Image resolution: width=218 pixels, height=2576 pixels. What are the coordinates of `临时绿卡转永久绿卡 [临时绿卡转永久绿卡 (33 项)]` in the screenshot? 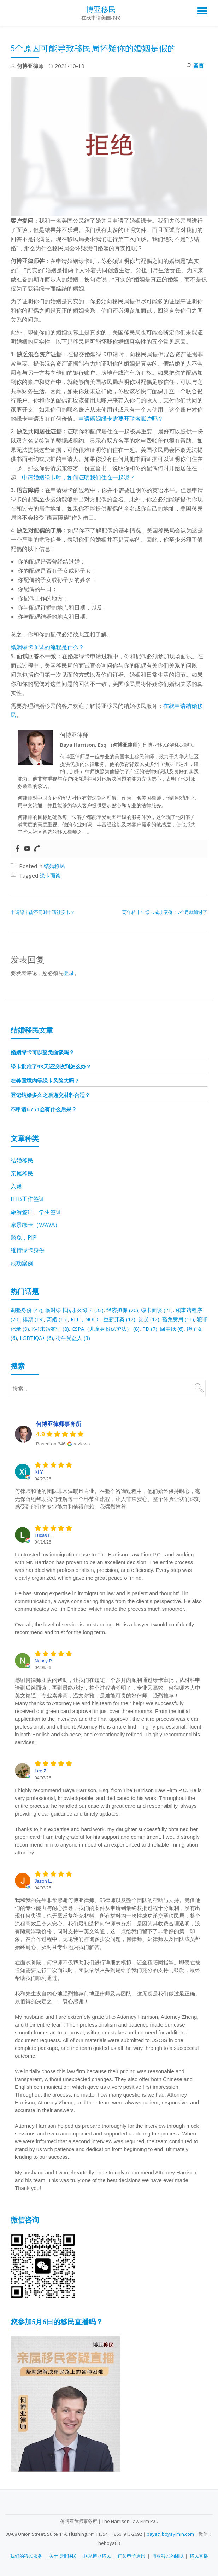 It's located at (75, 1307).